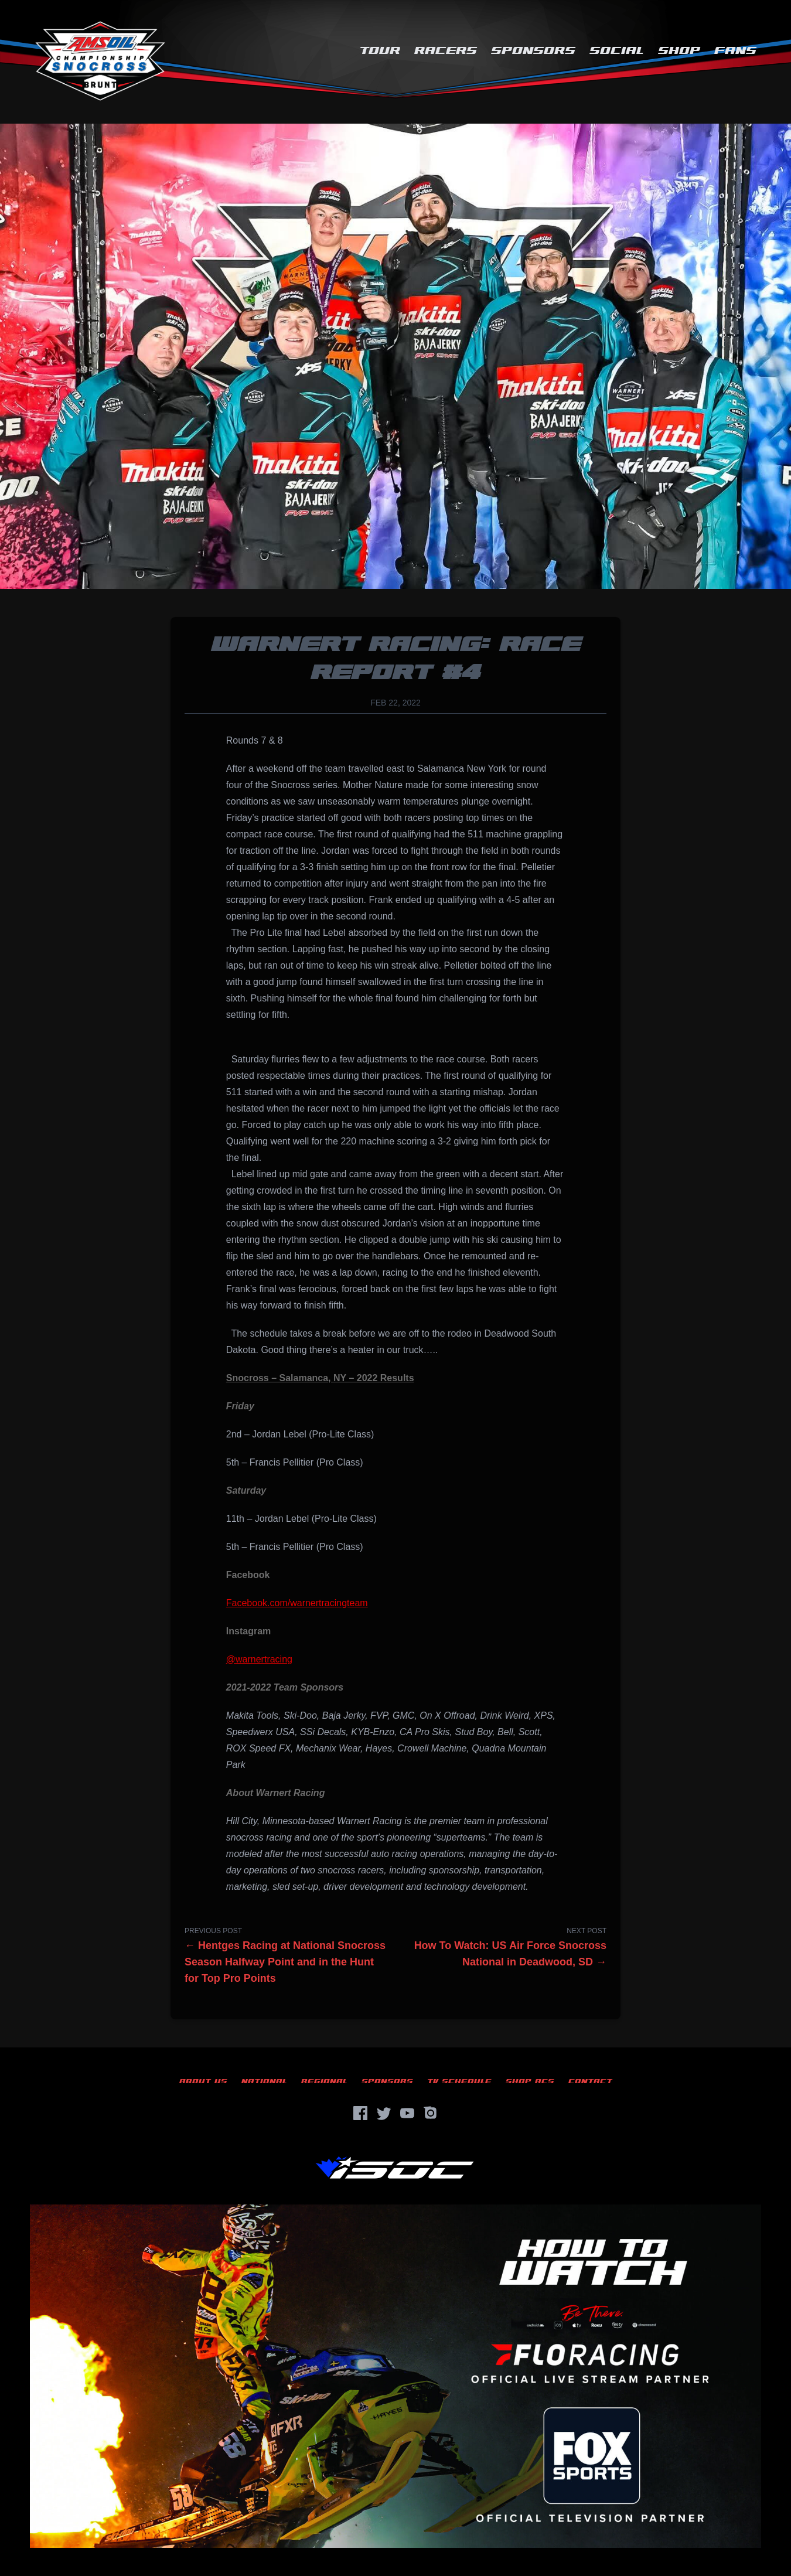 This screenshot has height=2576, width=791. What do you see at coordinates (445, 50) in the screenshot?
I see `Racers` at bounding box center [445, 50].